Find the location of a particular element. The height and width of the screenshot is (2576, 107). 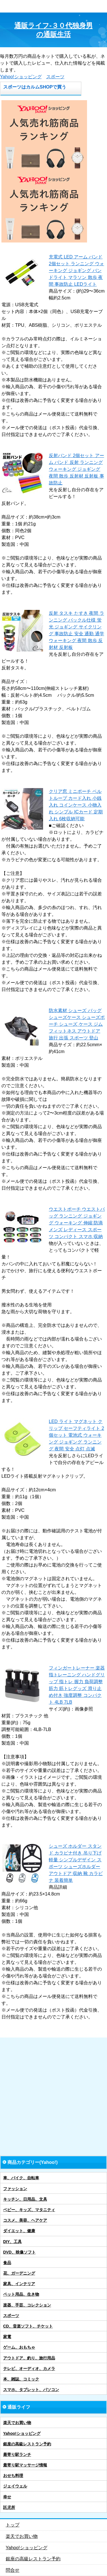

CD、音楽ソフト、チケット is located at coordinates (28, 2326).